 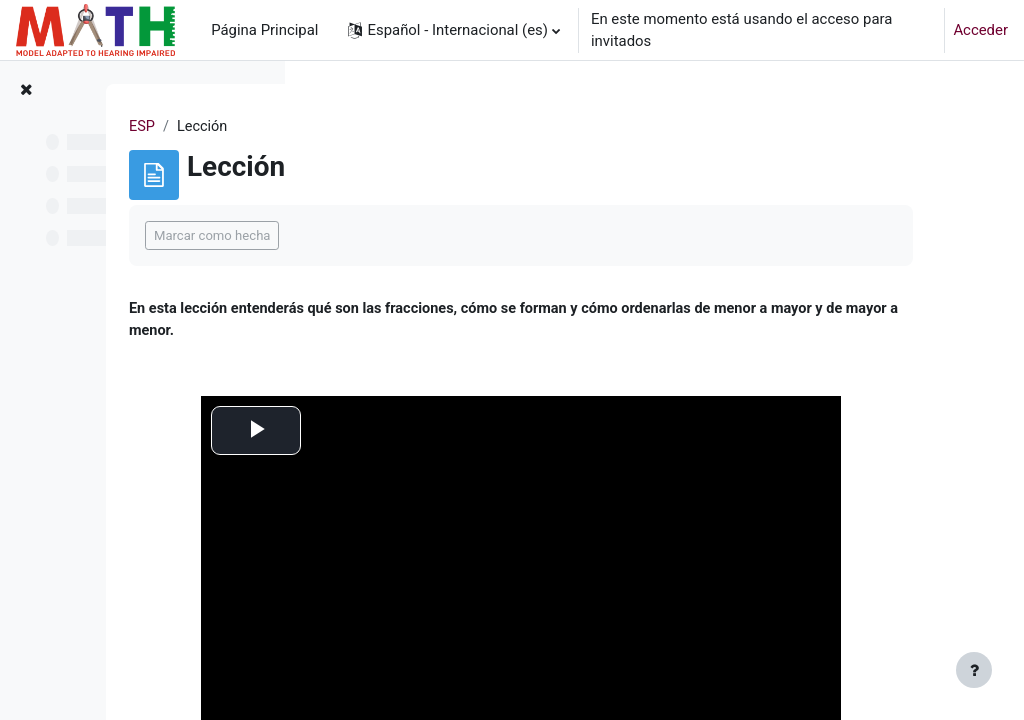 I want to click on Marcar como hecha, so click(x=407, y=235).